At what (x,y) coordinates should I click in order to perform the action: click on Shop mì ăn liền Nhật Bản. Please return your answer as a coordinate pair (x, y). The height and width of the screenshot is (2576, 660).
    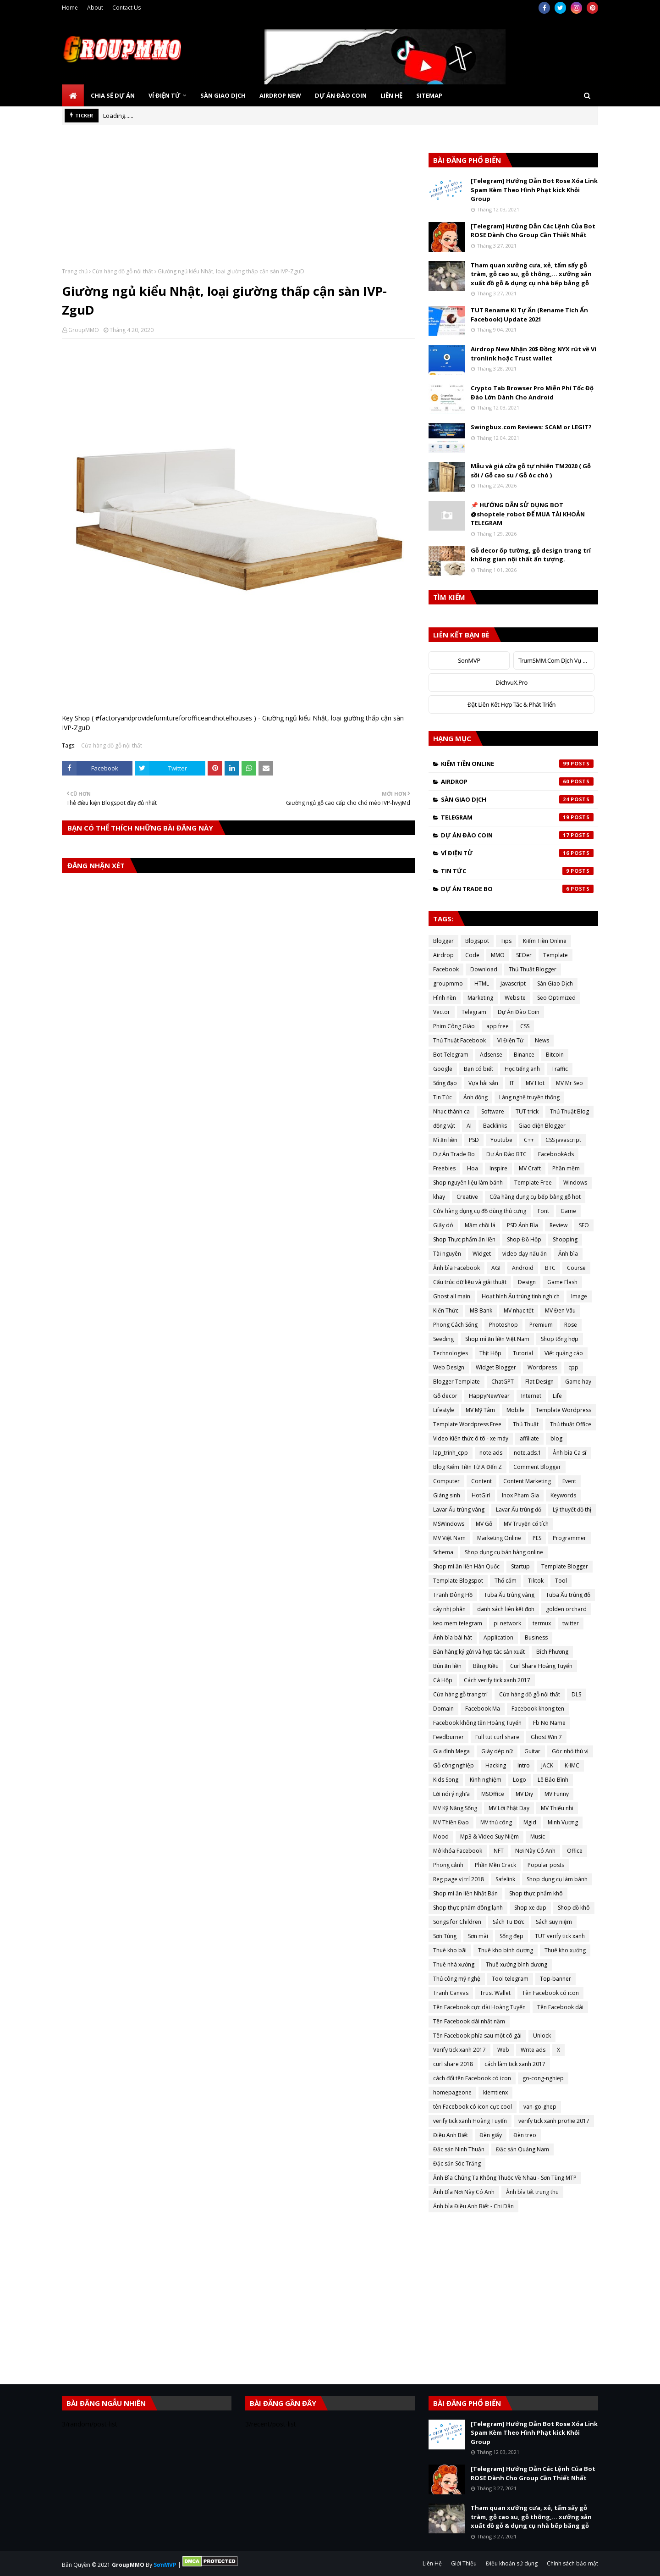
    Looking at the image, I should click on (465, 1893).